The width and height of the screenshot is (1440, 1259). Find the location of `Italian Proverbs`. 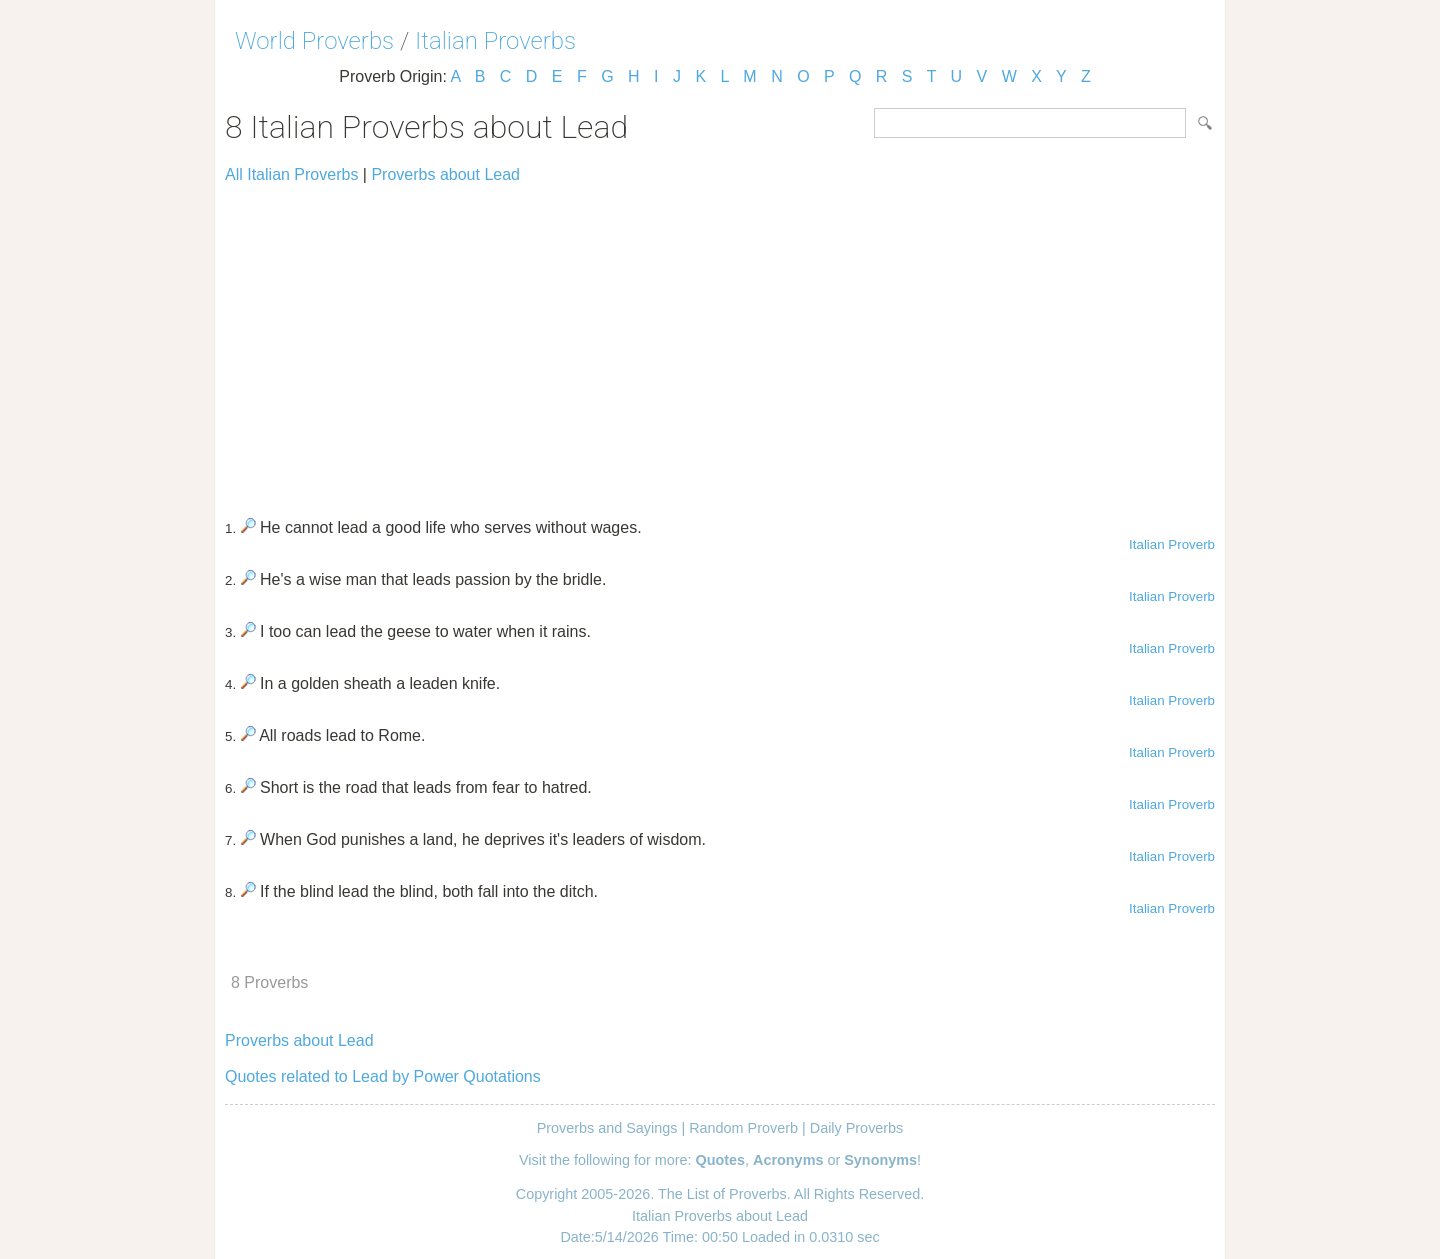

Italian Proverbs is located at coordinates (495, 41).